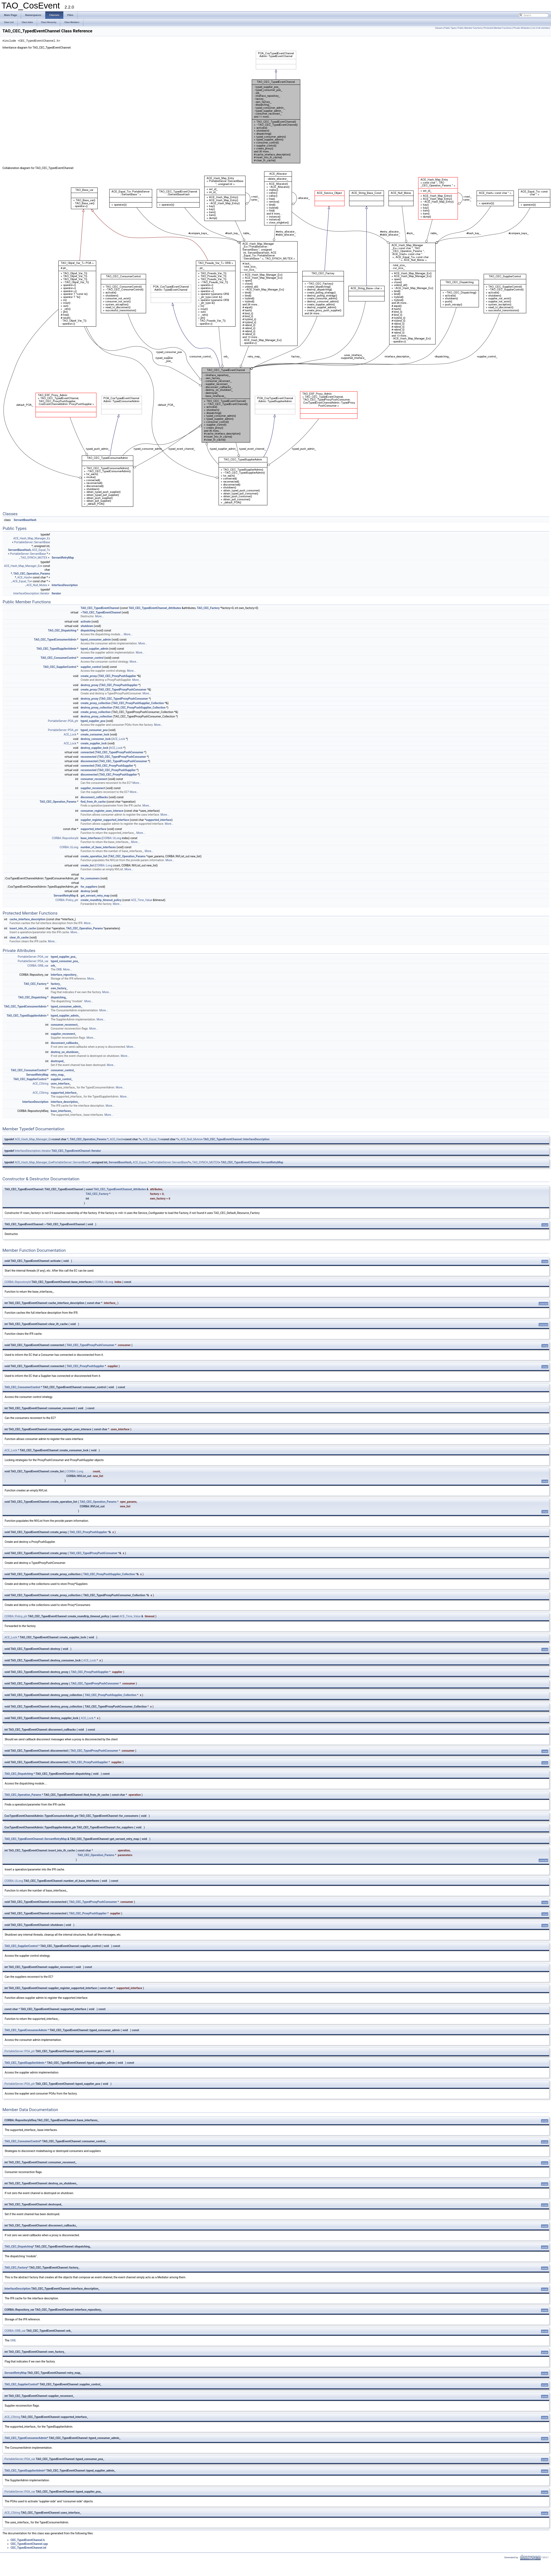 This screenshot has width=551, height=2576. What do you see at coordinates (41, 550) in the screenshot?
I see `ACE_Equal_To` at bounding box center [41, 550].